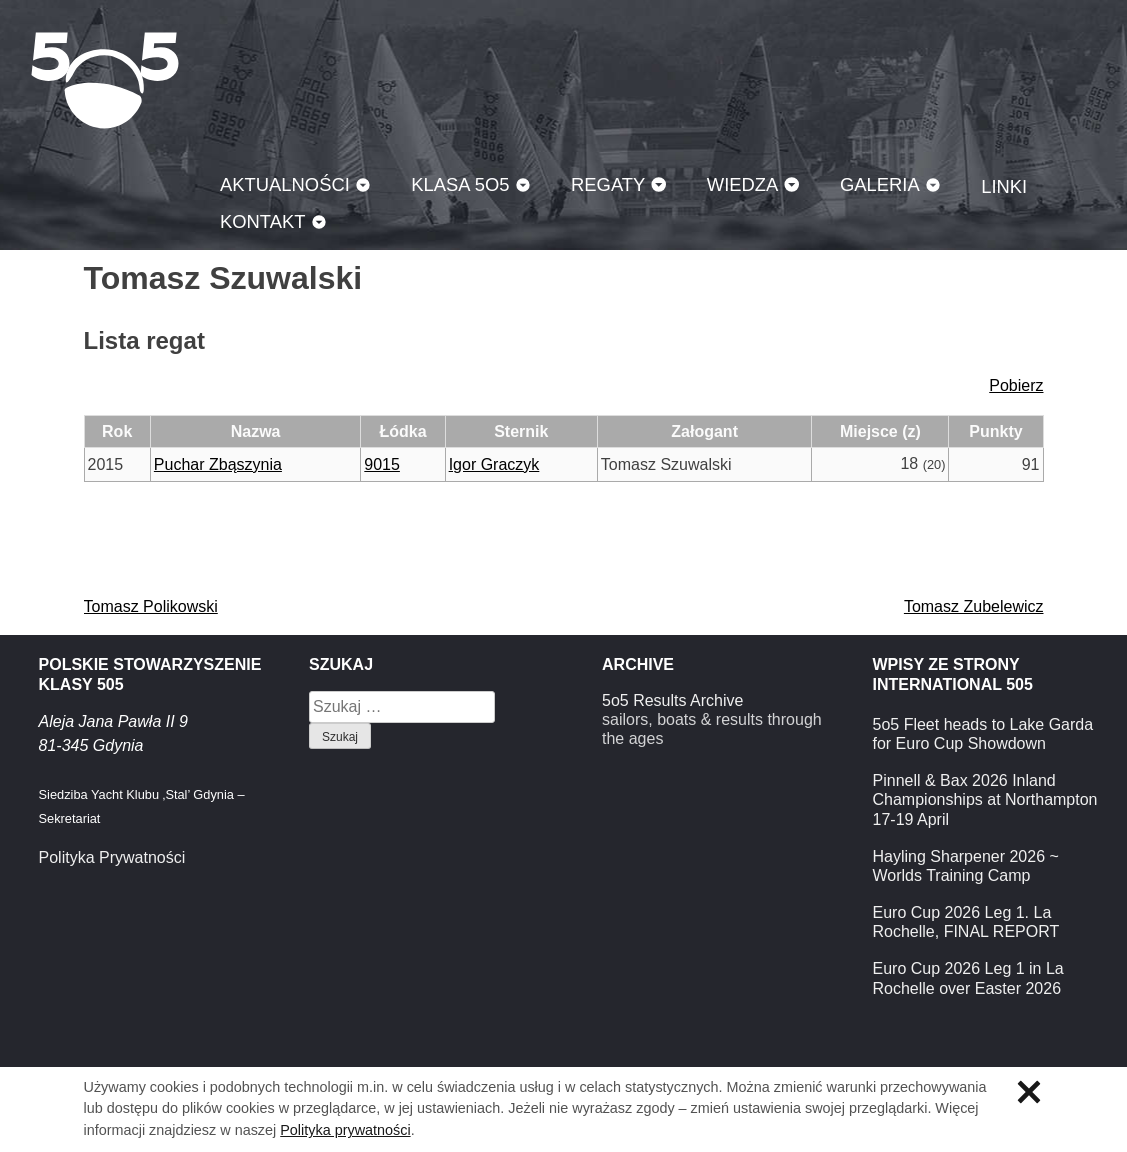 The image size is (1127, 1152). Describe the element at coordinates (672, 700) in the screenshot. I see `5o5 Results Archive` at that location.